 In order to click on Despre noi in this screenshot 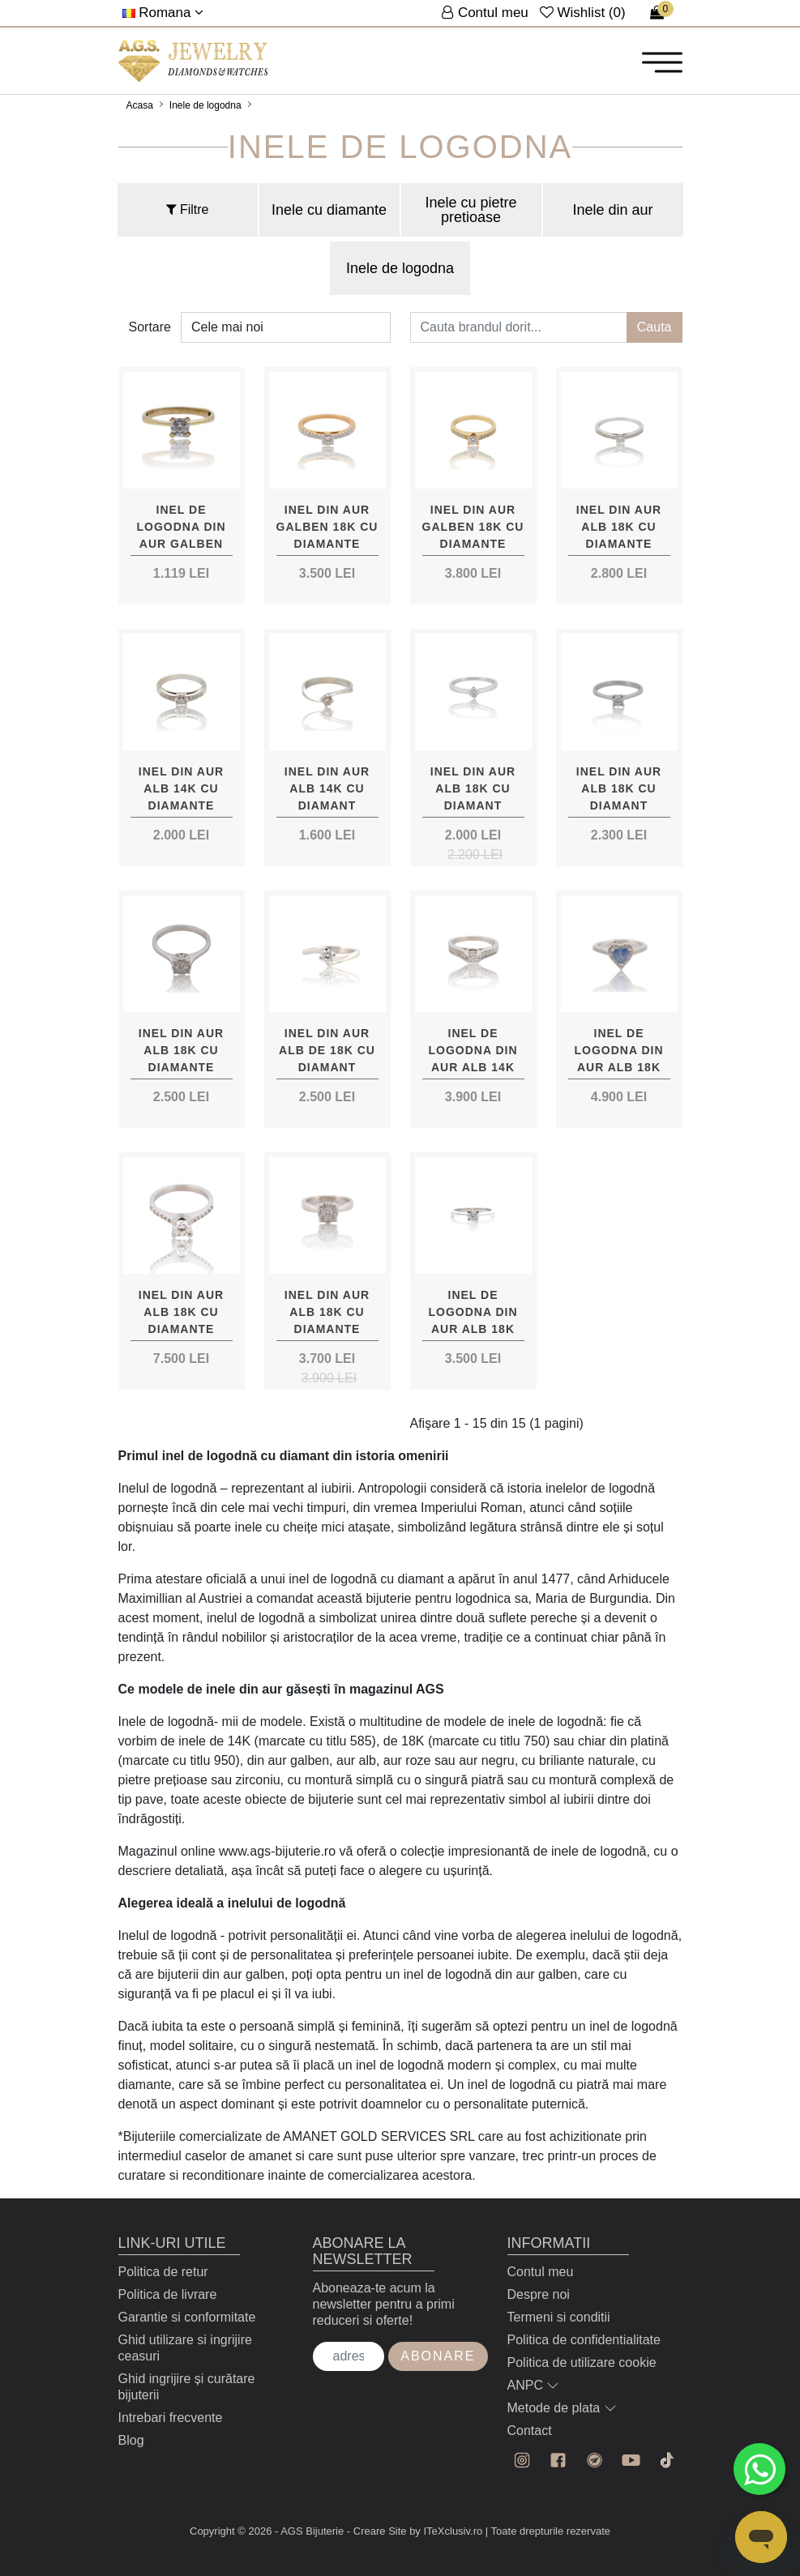, I will do `click(538, 2294)`.